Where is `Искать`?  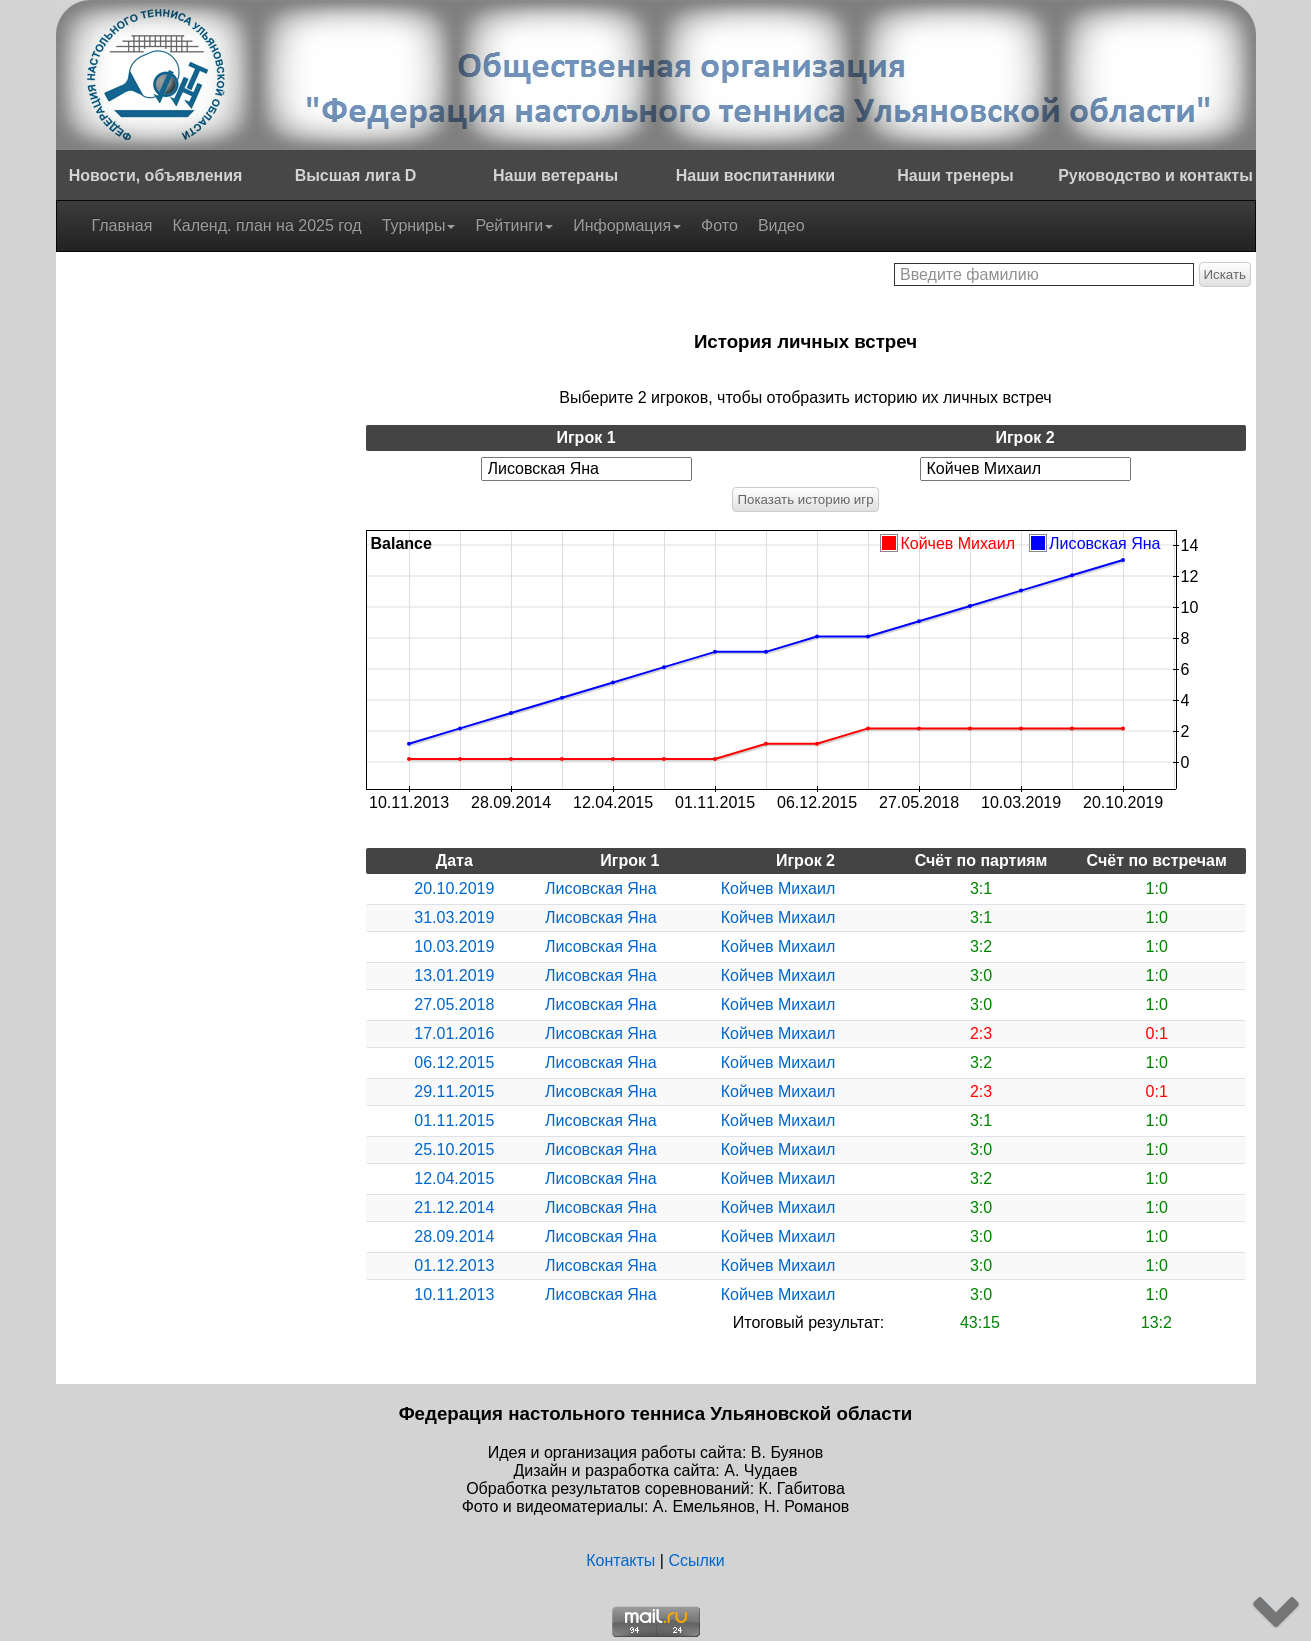 Искать is located at coordinates (1225, 274).